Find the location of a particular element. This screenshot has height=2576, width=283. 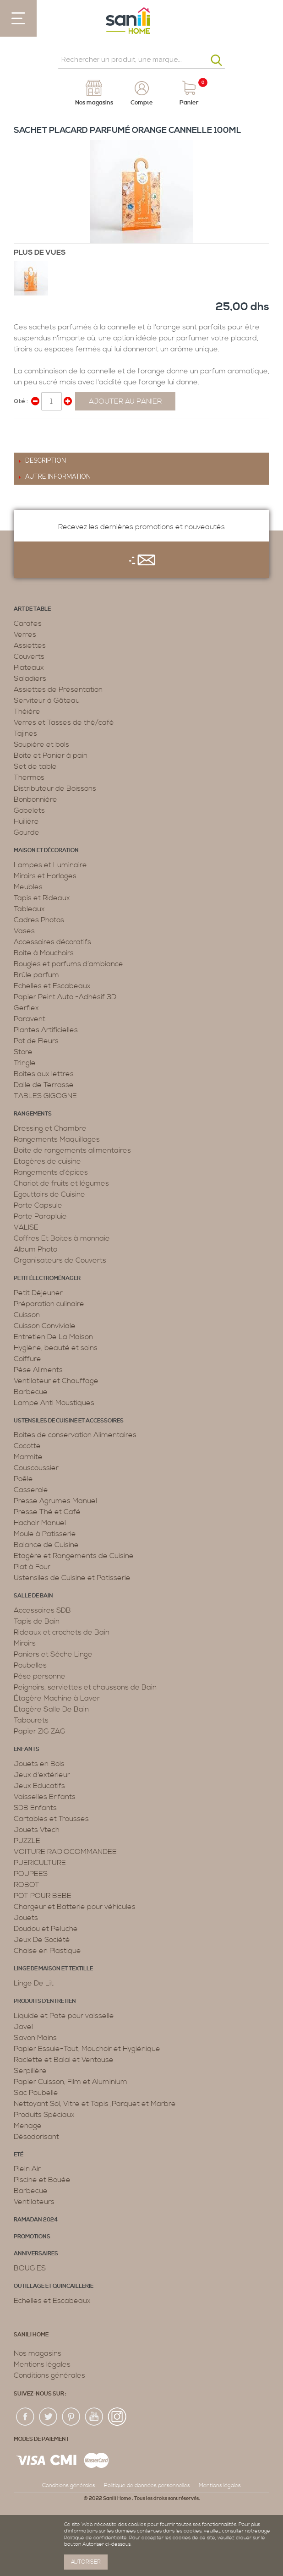

Coiffure is located at coordinates (27, 1358).